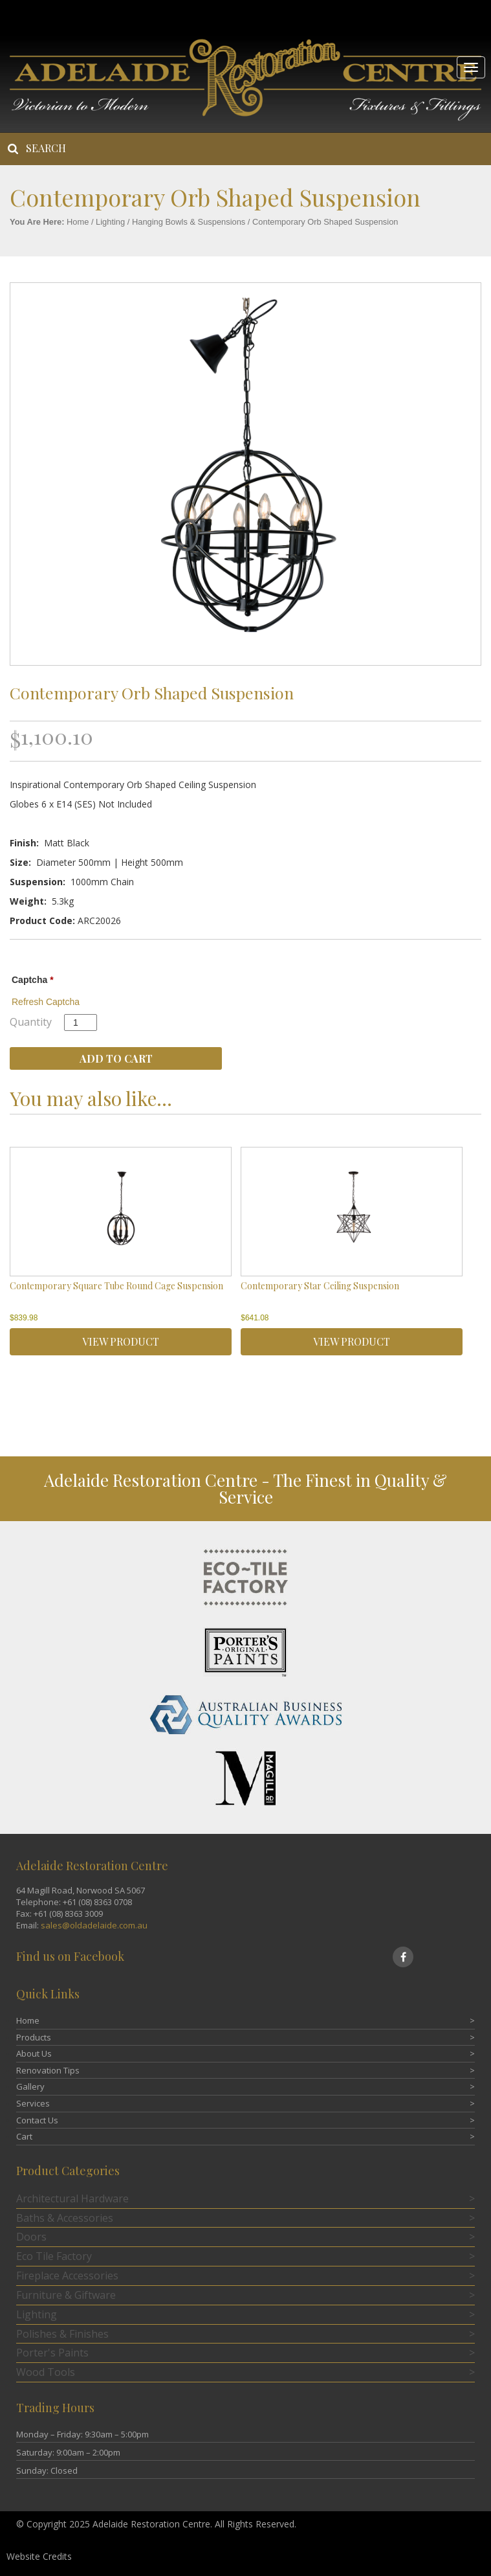  I want to click on Cart, so click(24, 2136).